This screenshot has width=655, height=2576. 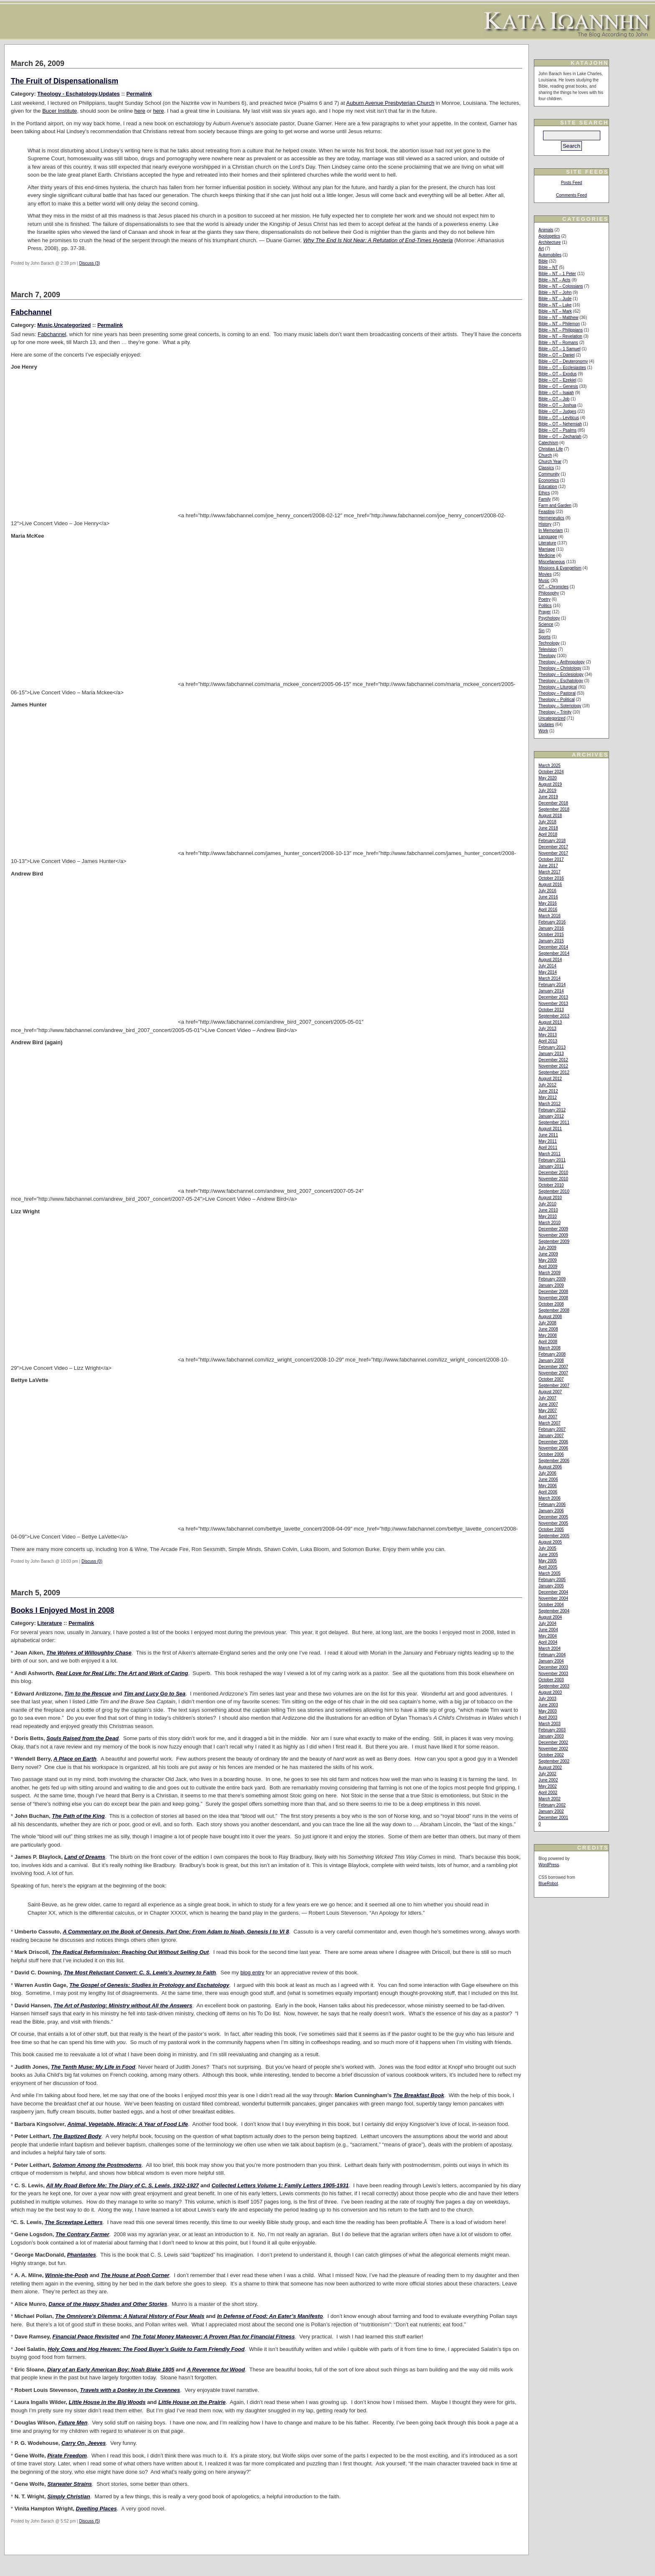 What do you see at coordinates (547, 1266) in the screenshot?
I see `April 2009` at bounding box center [547, 1266].